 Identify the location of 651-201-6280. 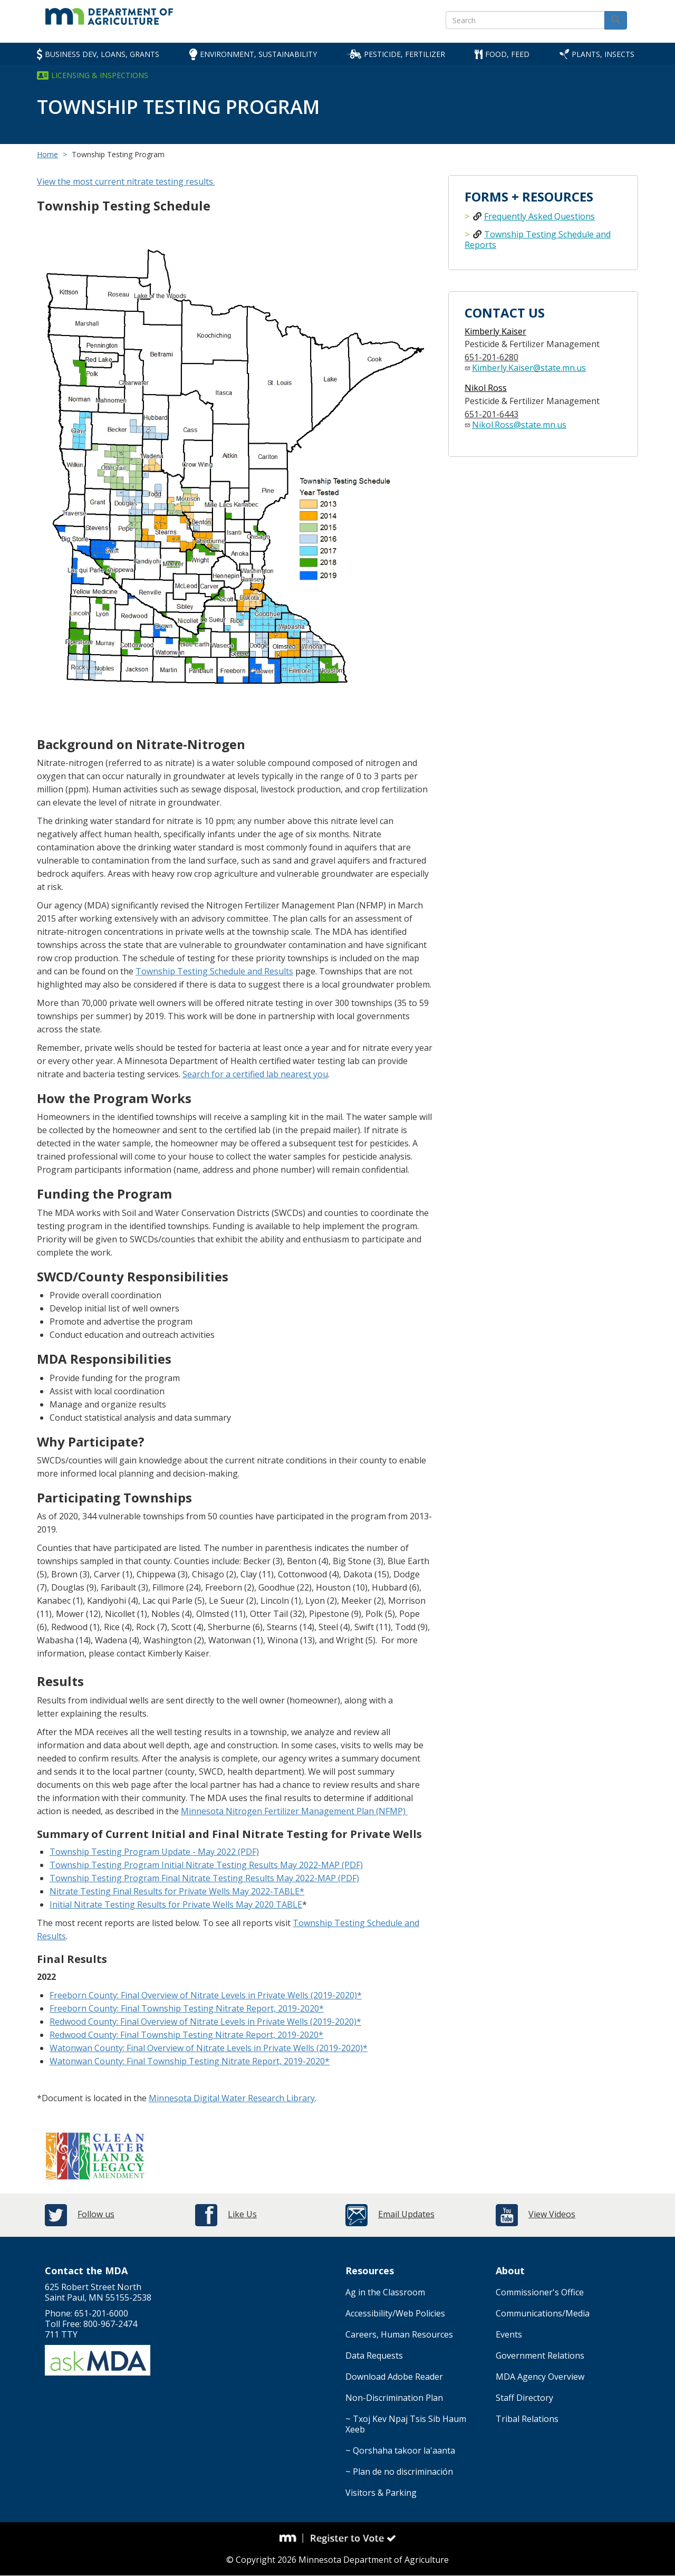
(491, 357).